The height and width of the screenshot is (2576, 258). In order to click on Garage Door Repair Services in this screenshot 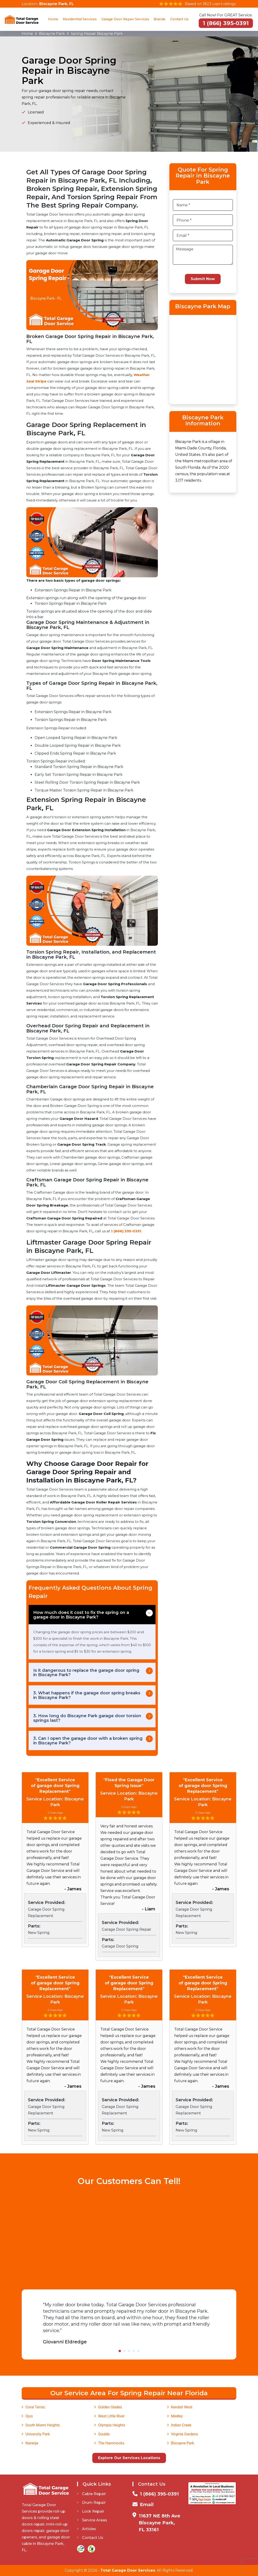, I will do `click(125, 19)`.